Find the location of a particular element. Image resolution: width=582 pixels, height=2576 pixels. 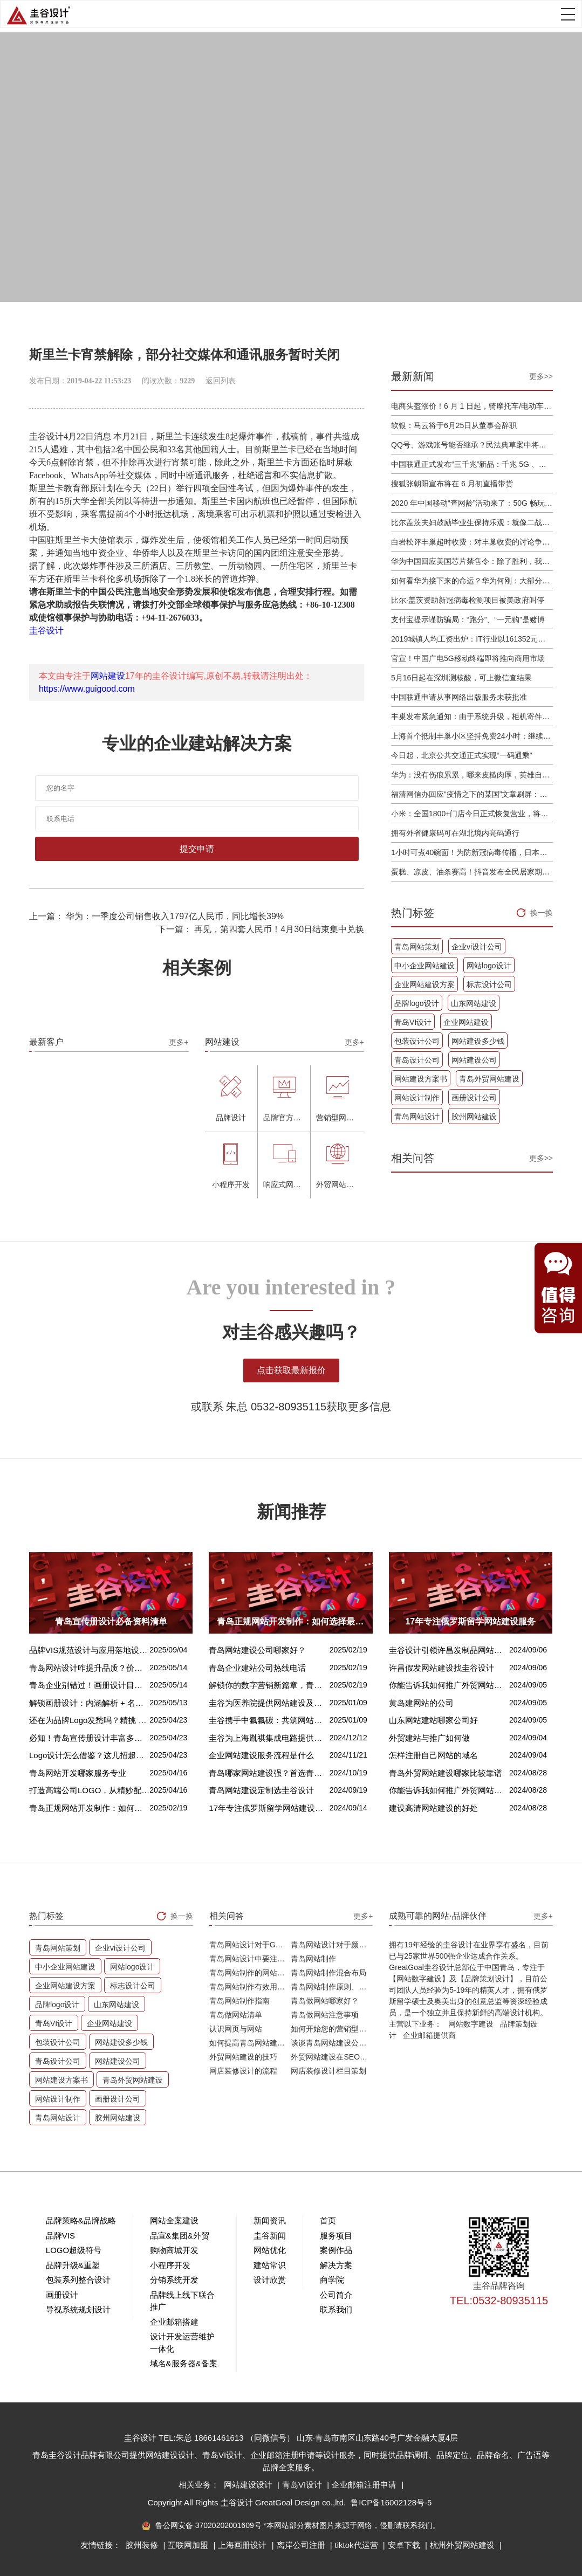

网站设计制作 is located at coordinates (417, 1097).